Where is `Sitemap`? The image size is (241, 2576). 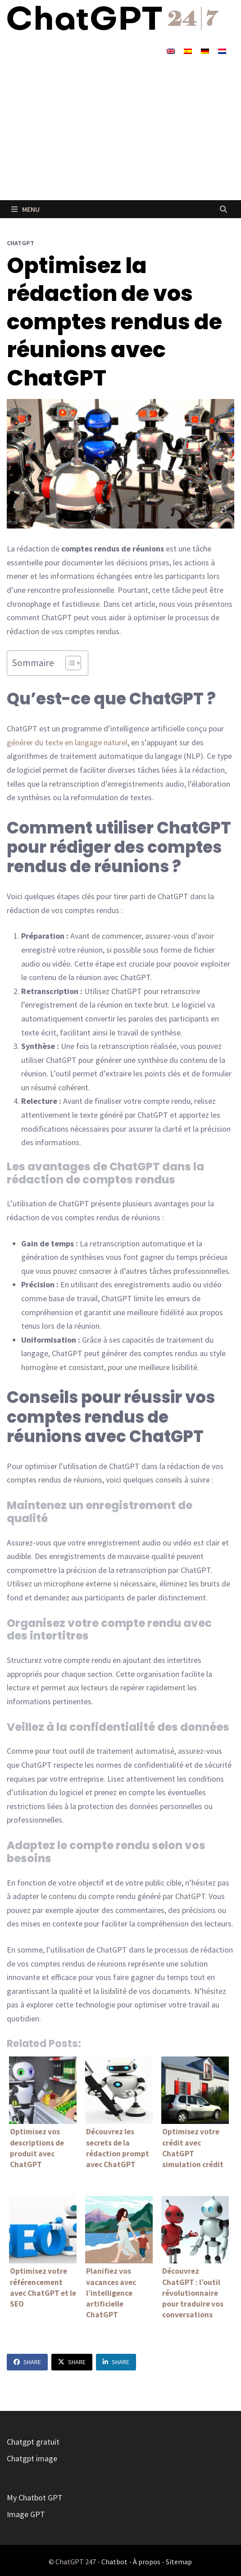
Sitemap is located at coordinates (179, 2561).